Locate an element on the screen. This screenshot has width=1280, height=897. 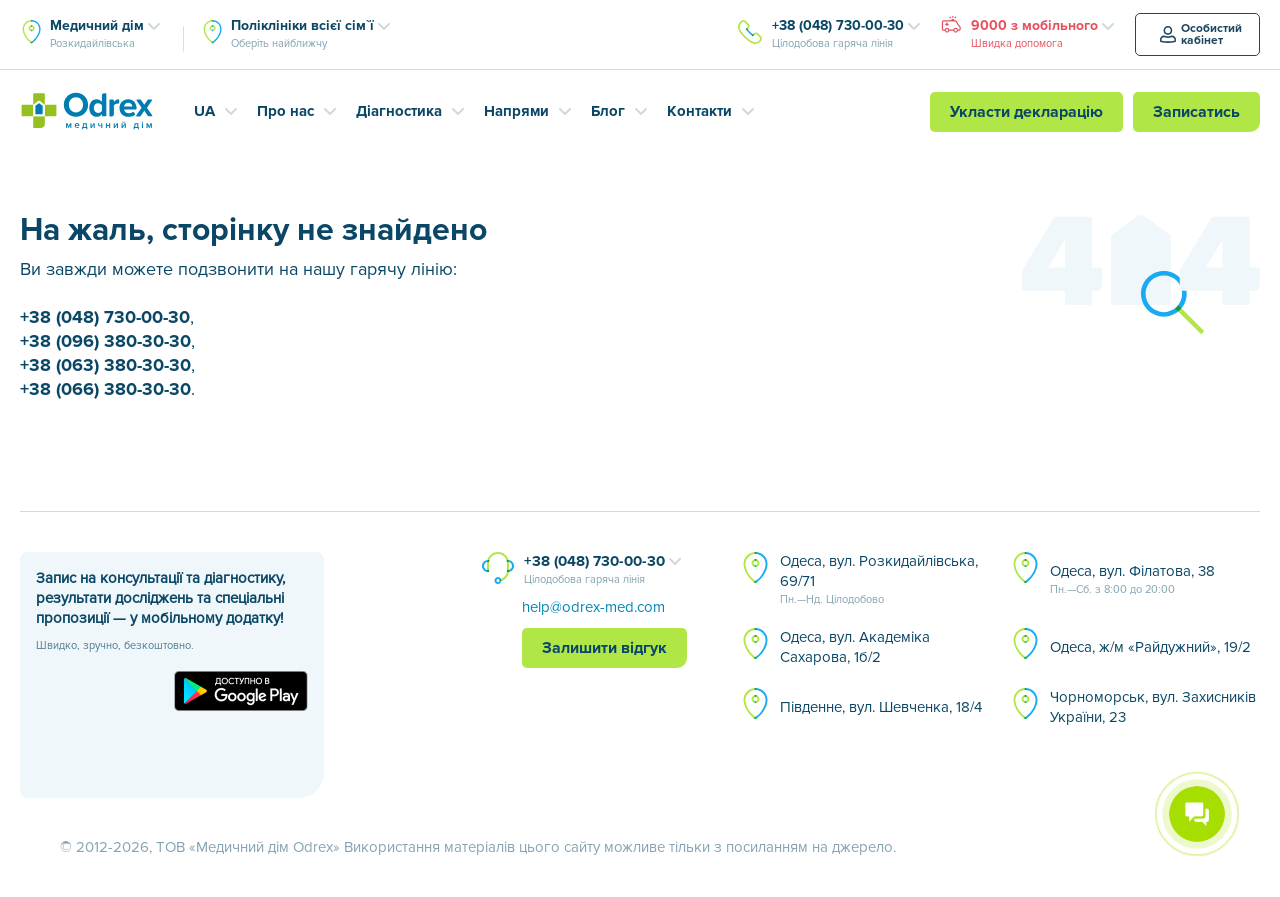
help@odrex-med.com is located at coordinates (593, 607).